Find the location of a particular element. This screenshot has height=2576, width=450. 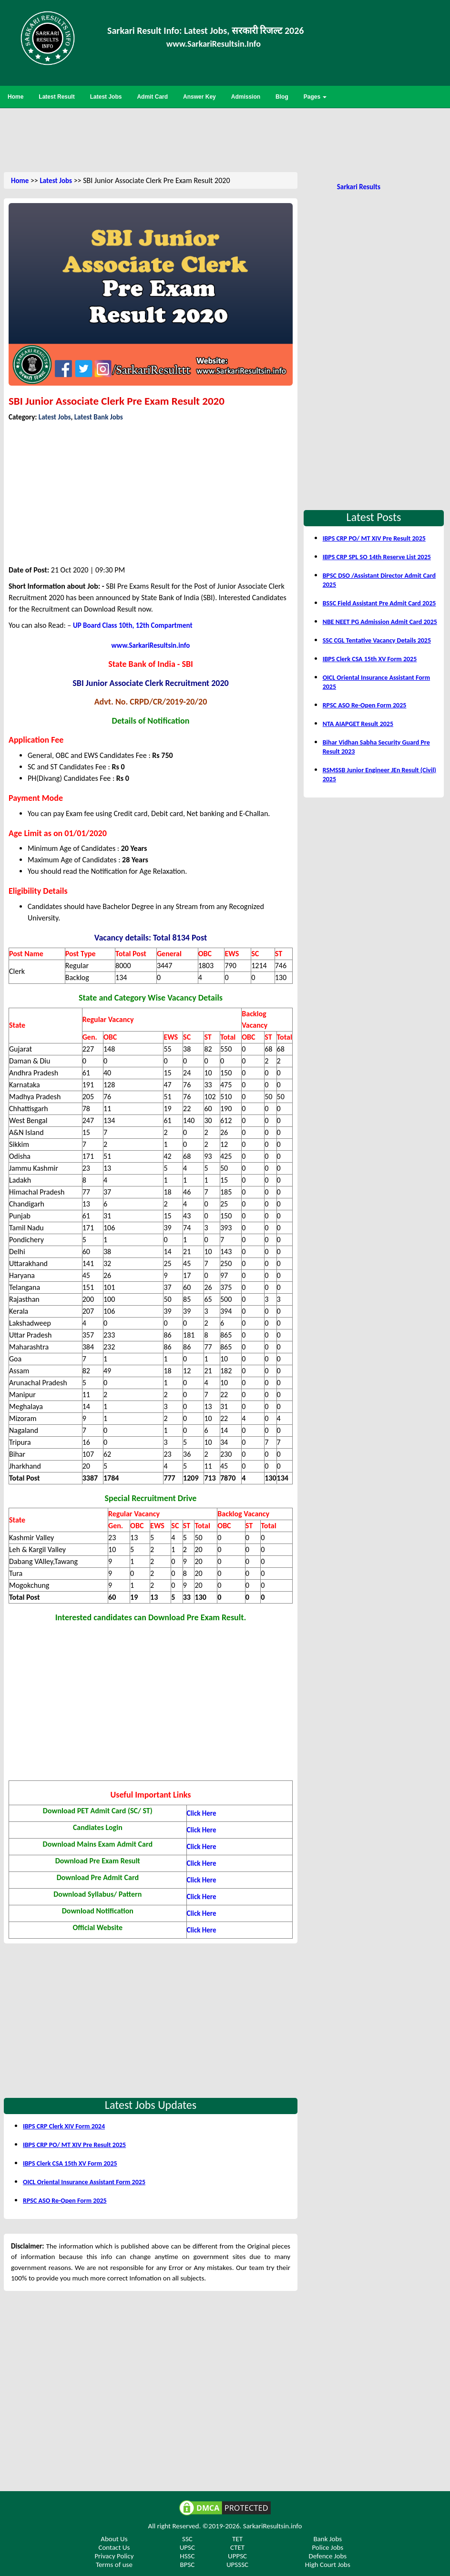

RPSC ASO Re-Open Form 2025 is located at coordinates (65, 2201).